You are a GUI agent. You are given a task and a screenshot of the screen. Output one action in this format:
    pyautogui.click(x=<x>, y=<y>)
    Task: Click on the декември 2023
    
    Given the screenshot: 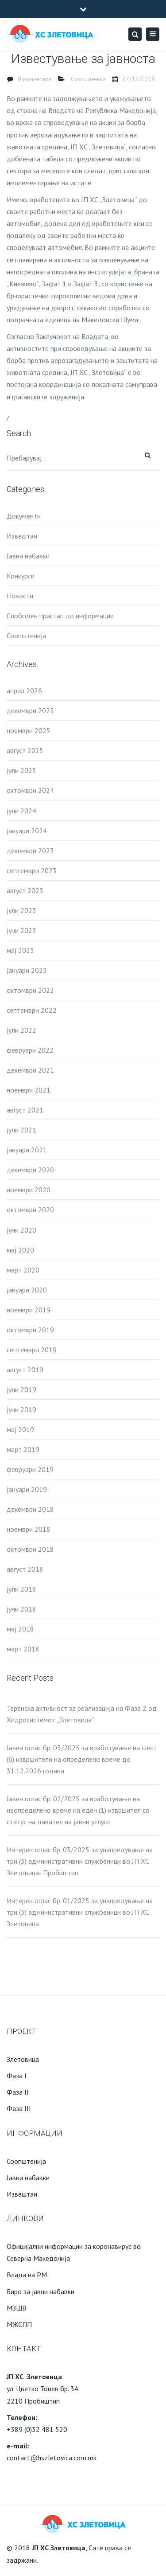 What is the action you would take?
    pyautogui.click(x=30, y=850)
    